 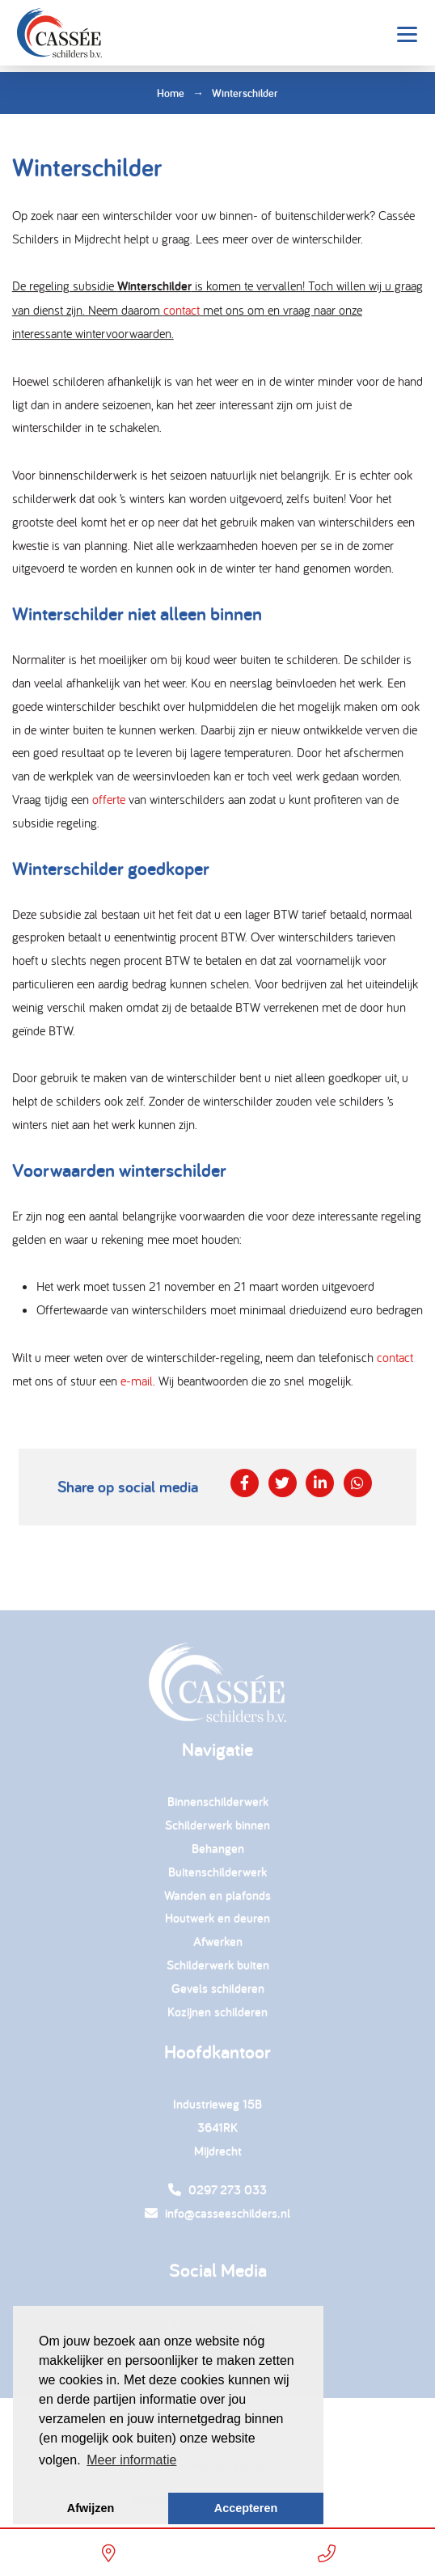 I want to click on Binnenschilderwerk, so click(x=217, y=1806).